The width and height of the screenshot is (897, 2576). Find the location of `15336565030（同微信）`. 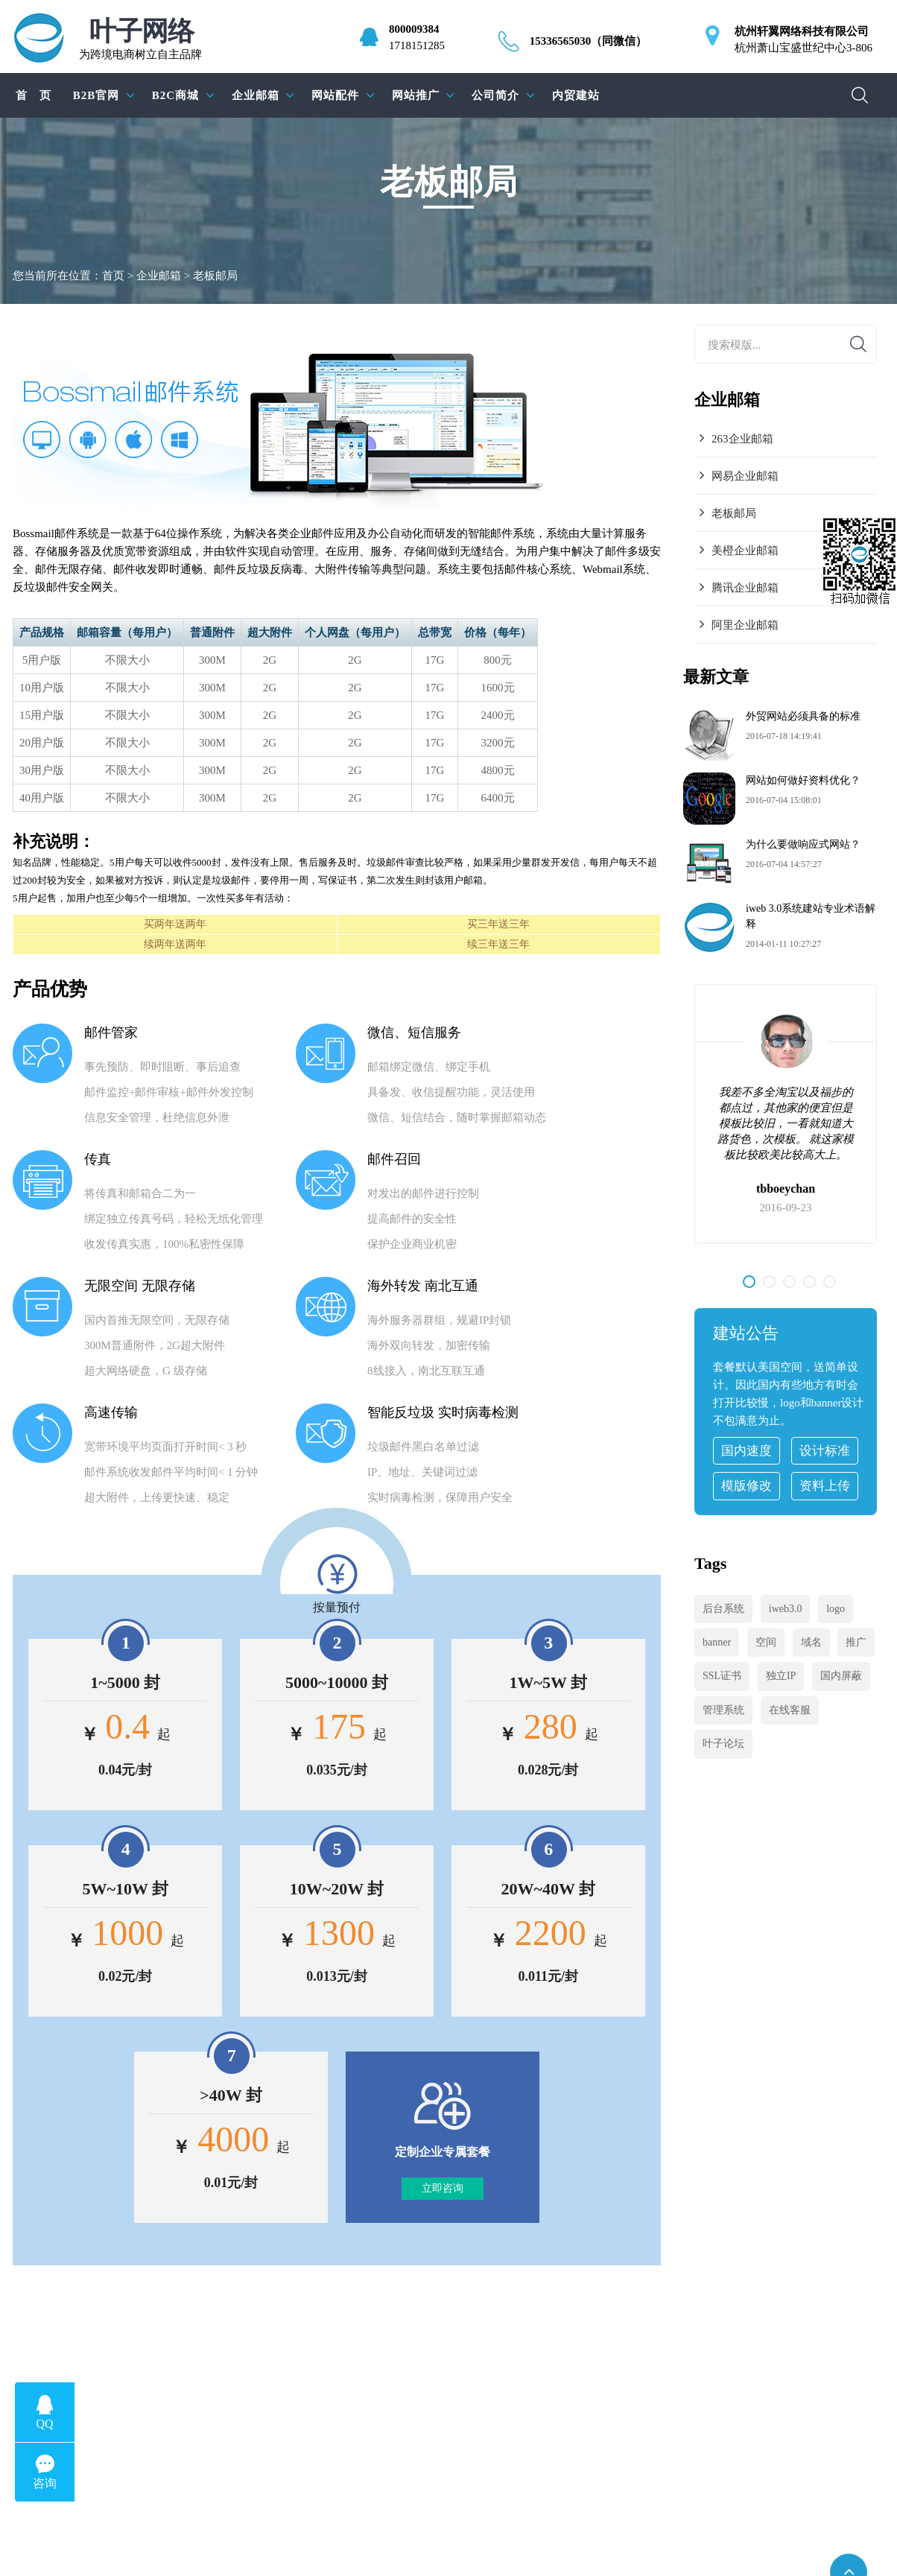

15336565030（同微信） is located at coordinates (588, 41).